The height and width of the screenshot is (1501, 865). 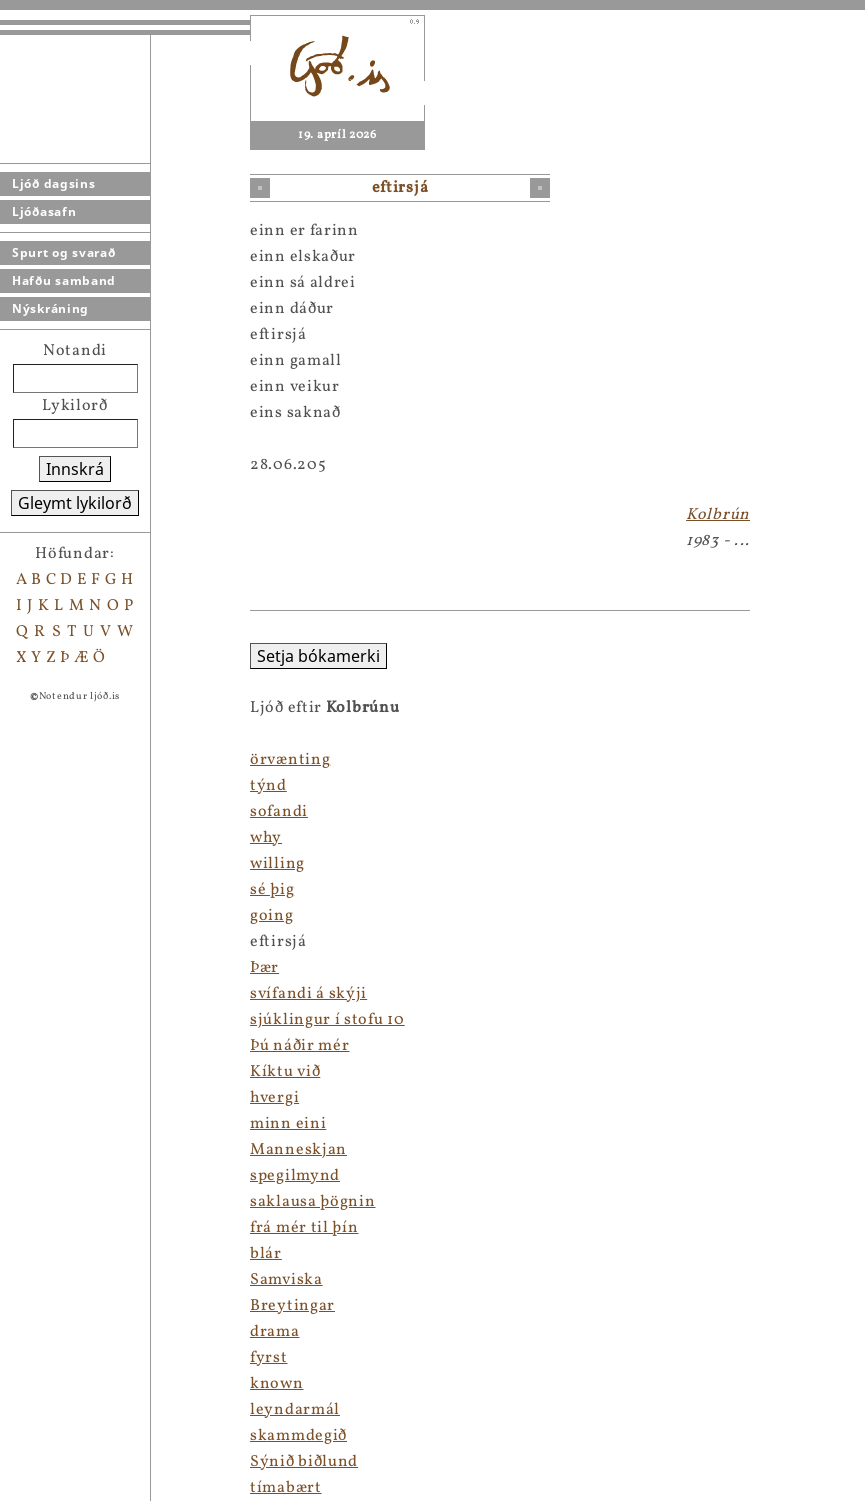 What do you see at coordinates (292, 1306) in the screenshot?
I see `Breytingar` at bounding box center [292, 1306].